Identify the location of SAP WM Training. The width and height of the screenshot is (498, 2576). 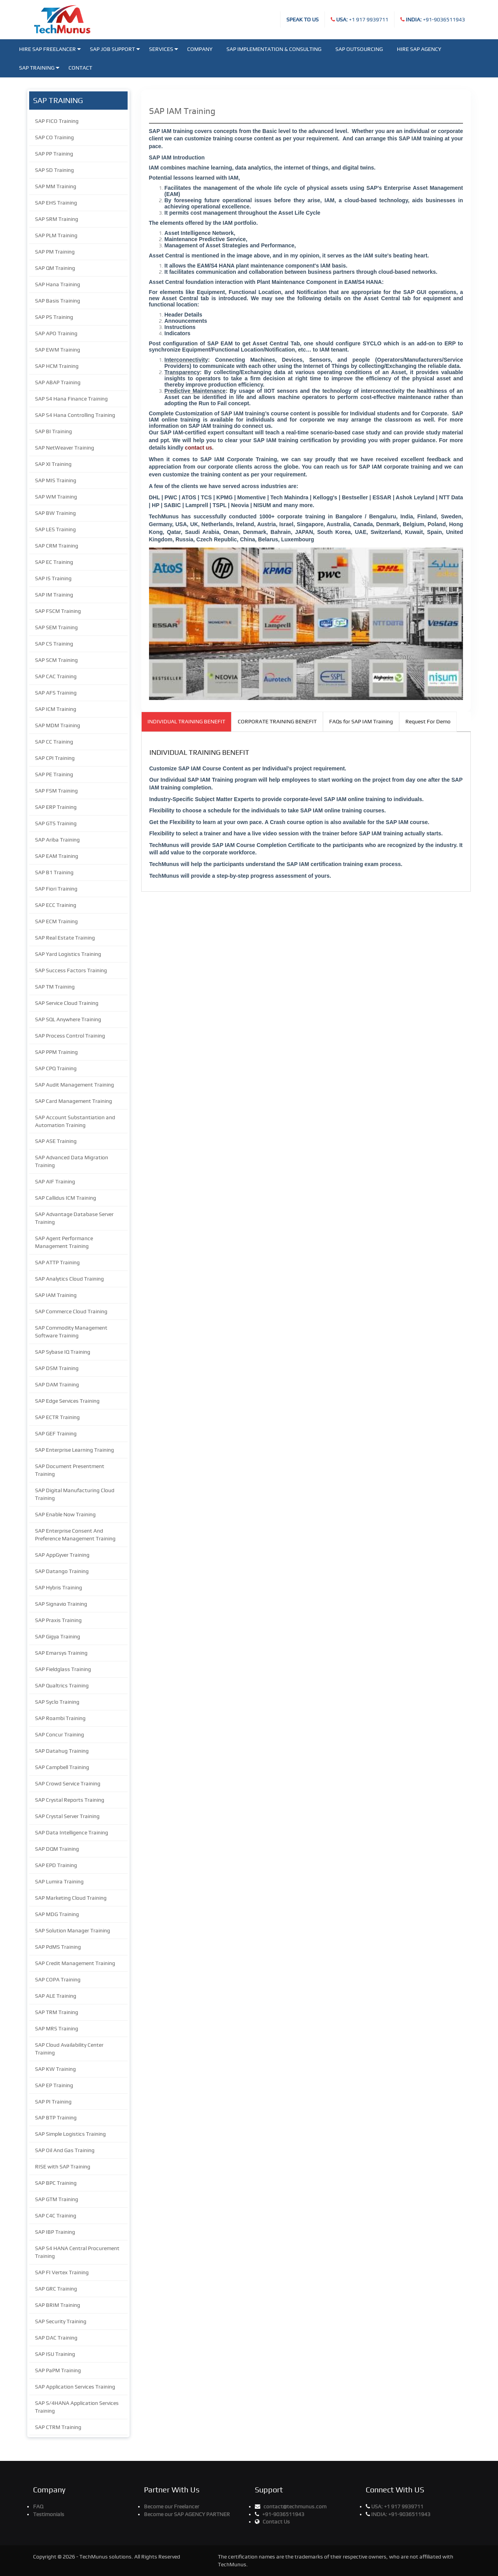
(56, 497).